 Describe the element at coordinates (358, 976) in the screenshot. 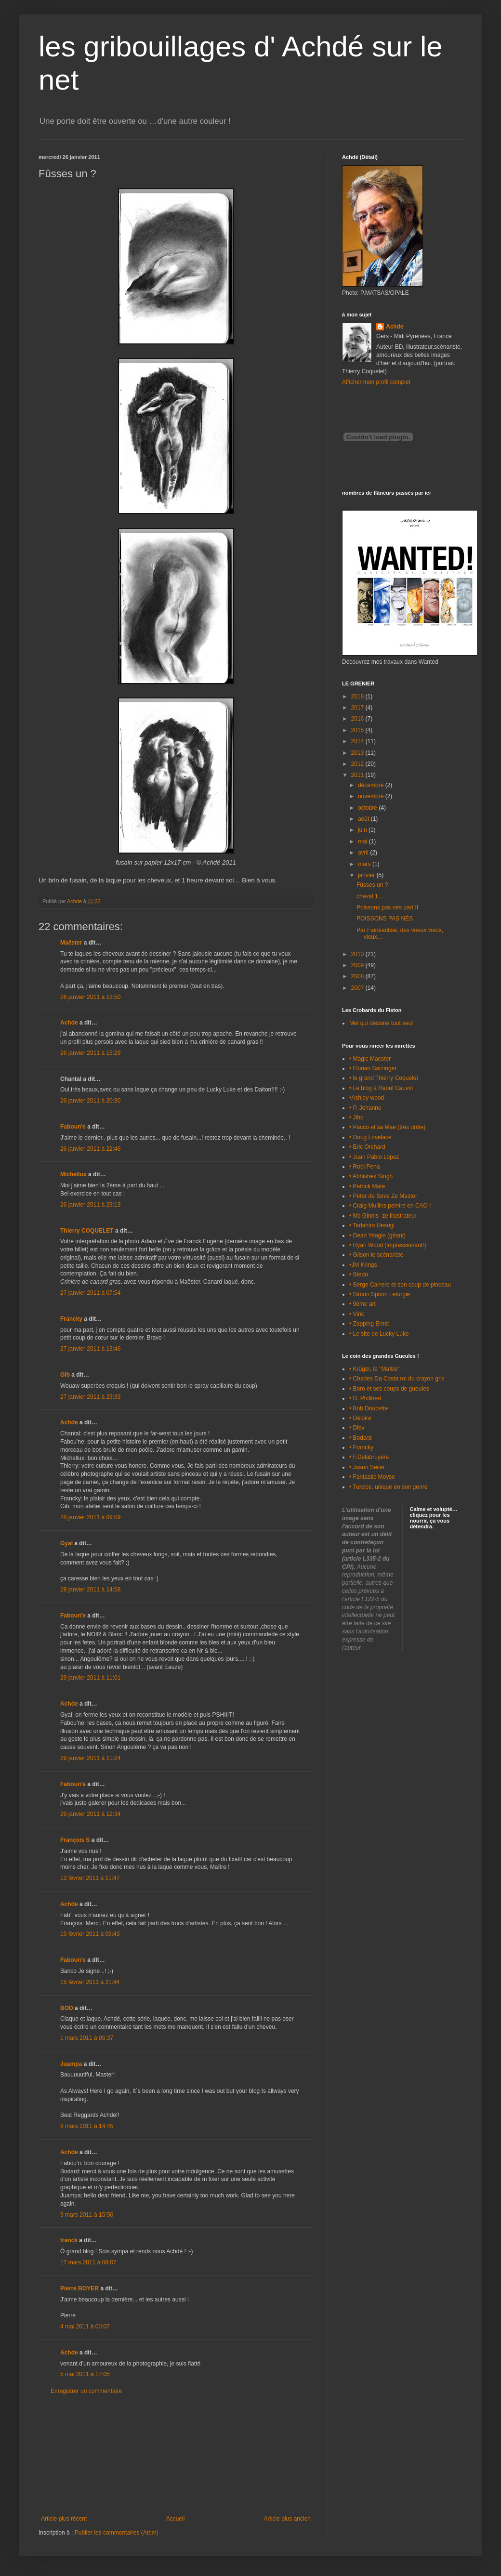

I see `2008` at that location.